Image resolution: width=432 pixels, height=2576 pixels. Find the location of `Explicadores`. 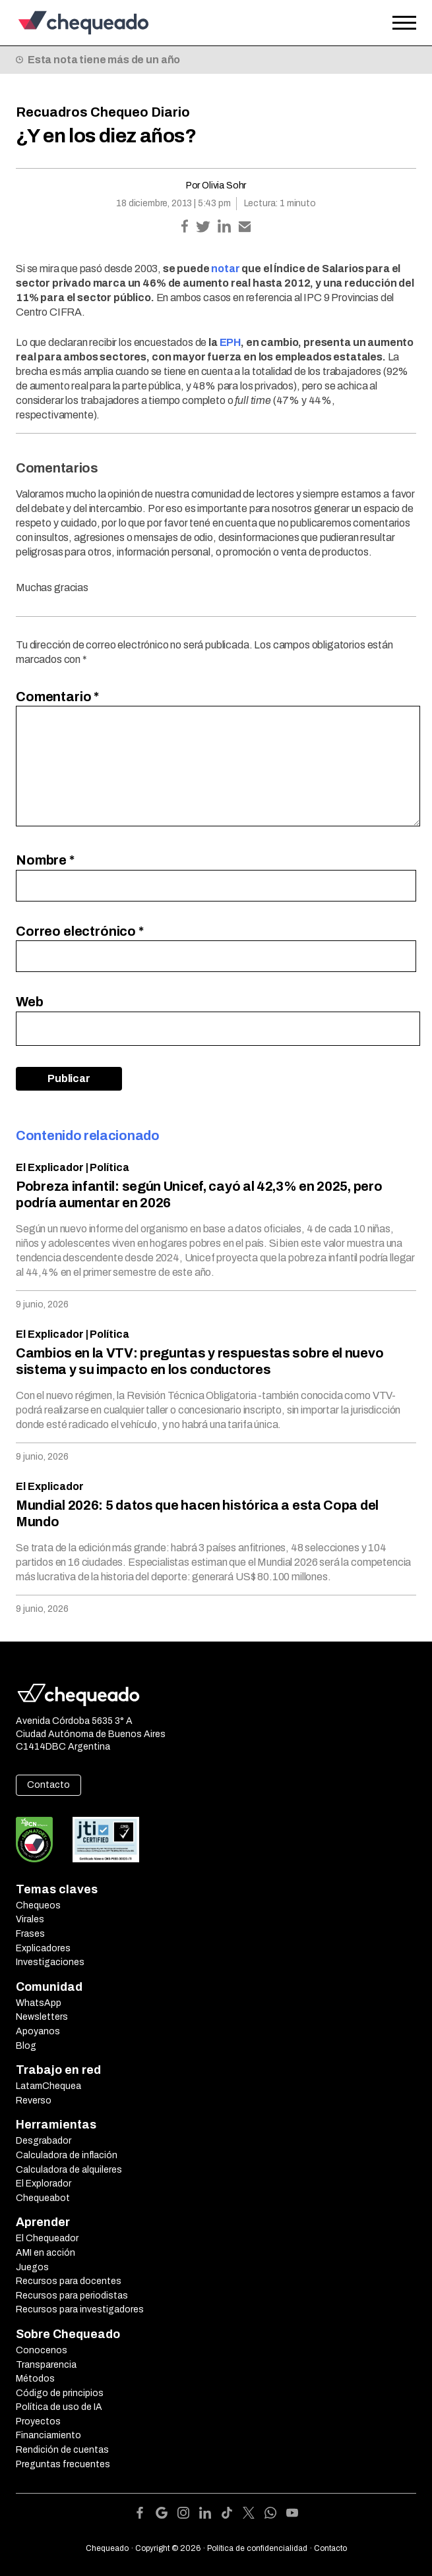

Explicadores is located at coordinates (43, 1948).